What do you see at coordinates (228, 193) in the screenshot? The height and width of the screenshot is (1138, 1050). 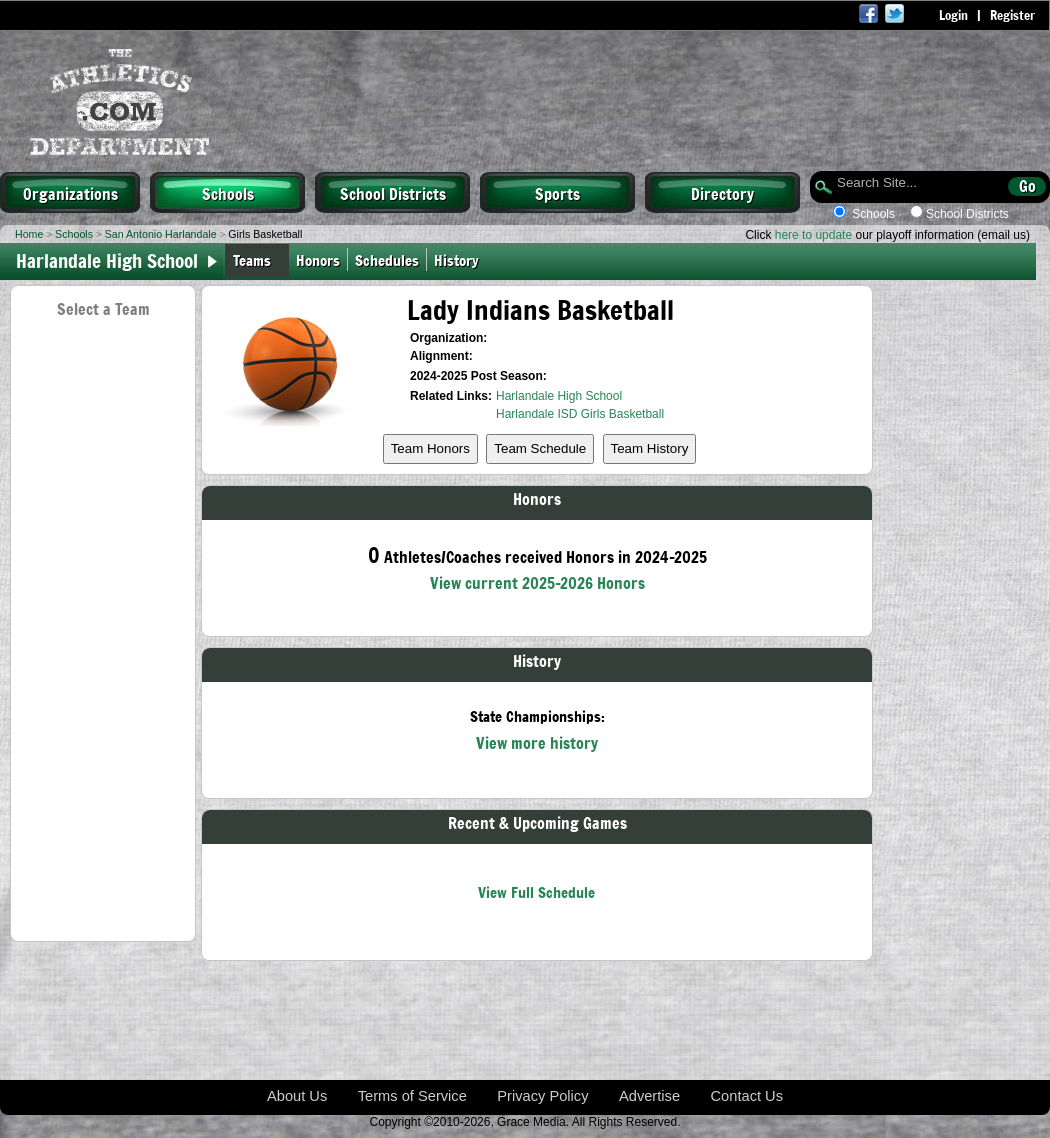 I see `Schools` at bounding box center [228, 193].